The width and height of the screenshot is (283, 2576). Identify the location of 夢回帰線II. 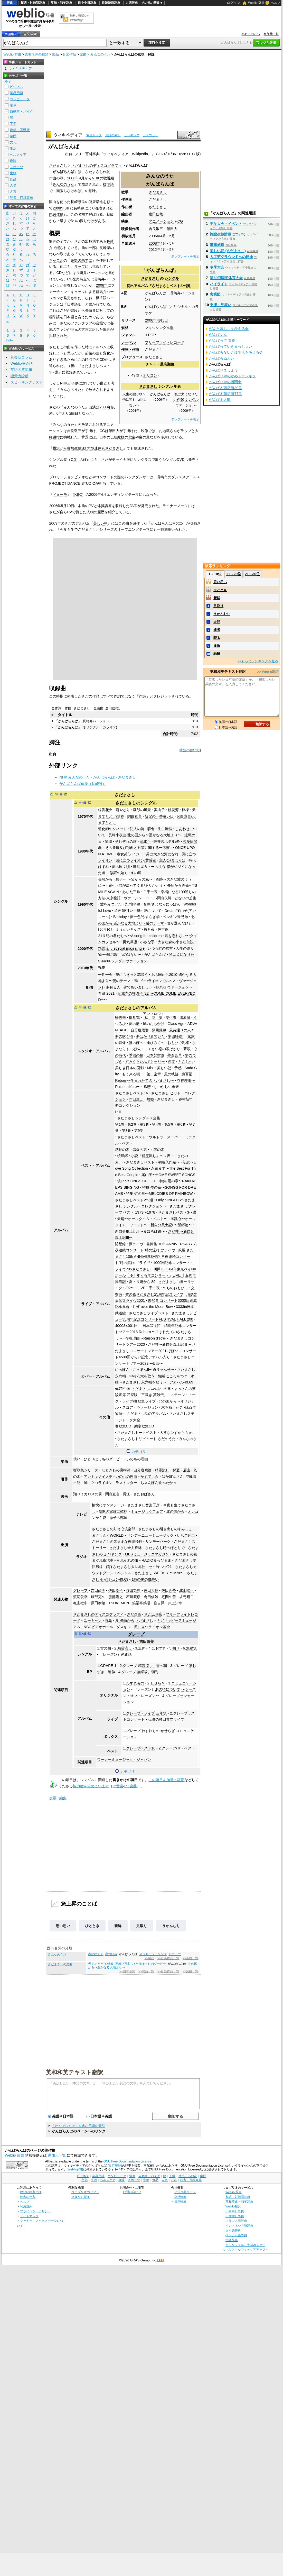
(176, 1036).